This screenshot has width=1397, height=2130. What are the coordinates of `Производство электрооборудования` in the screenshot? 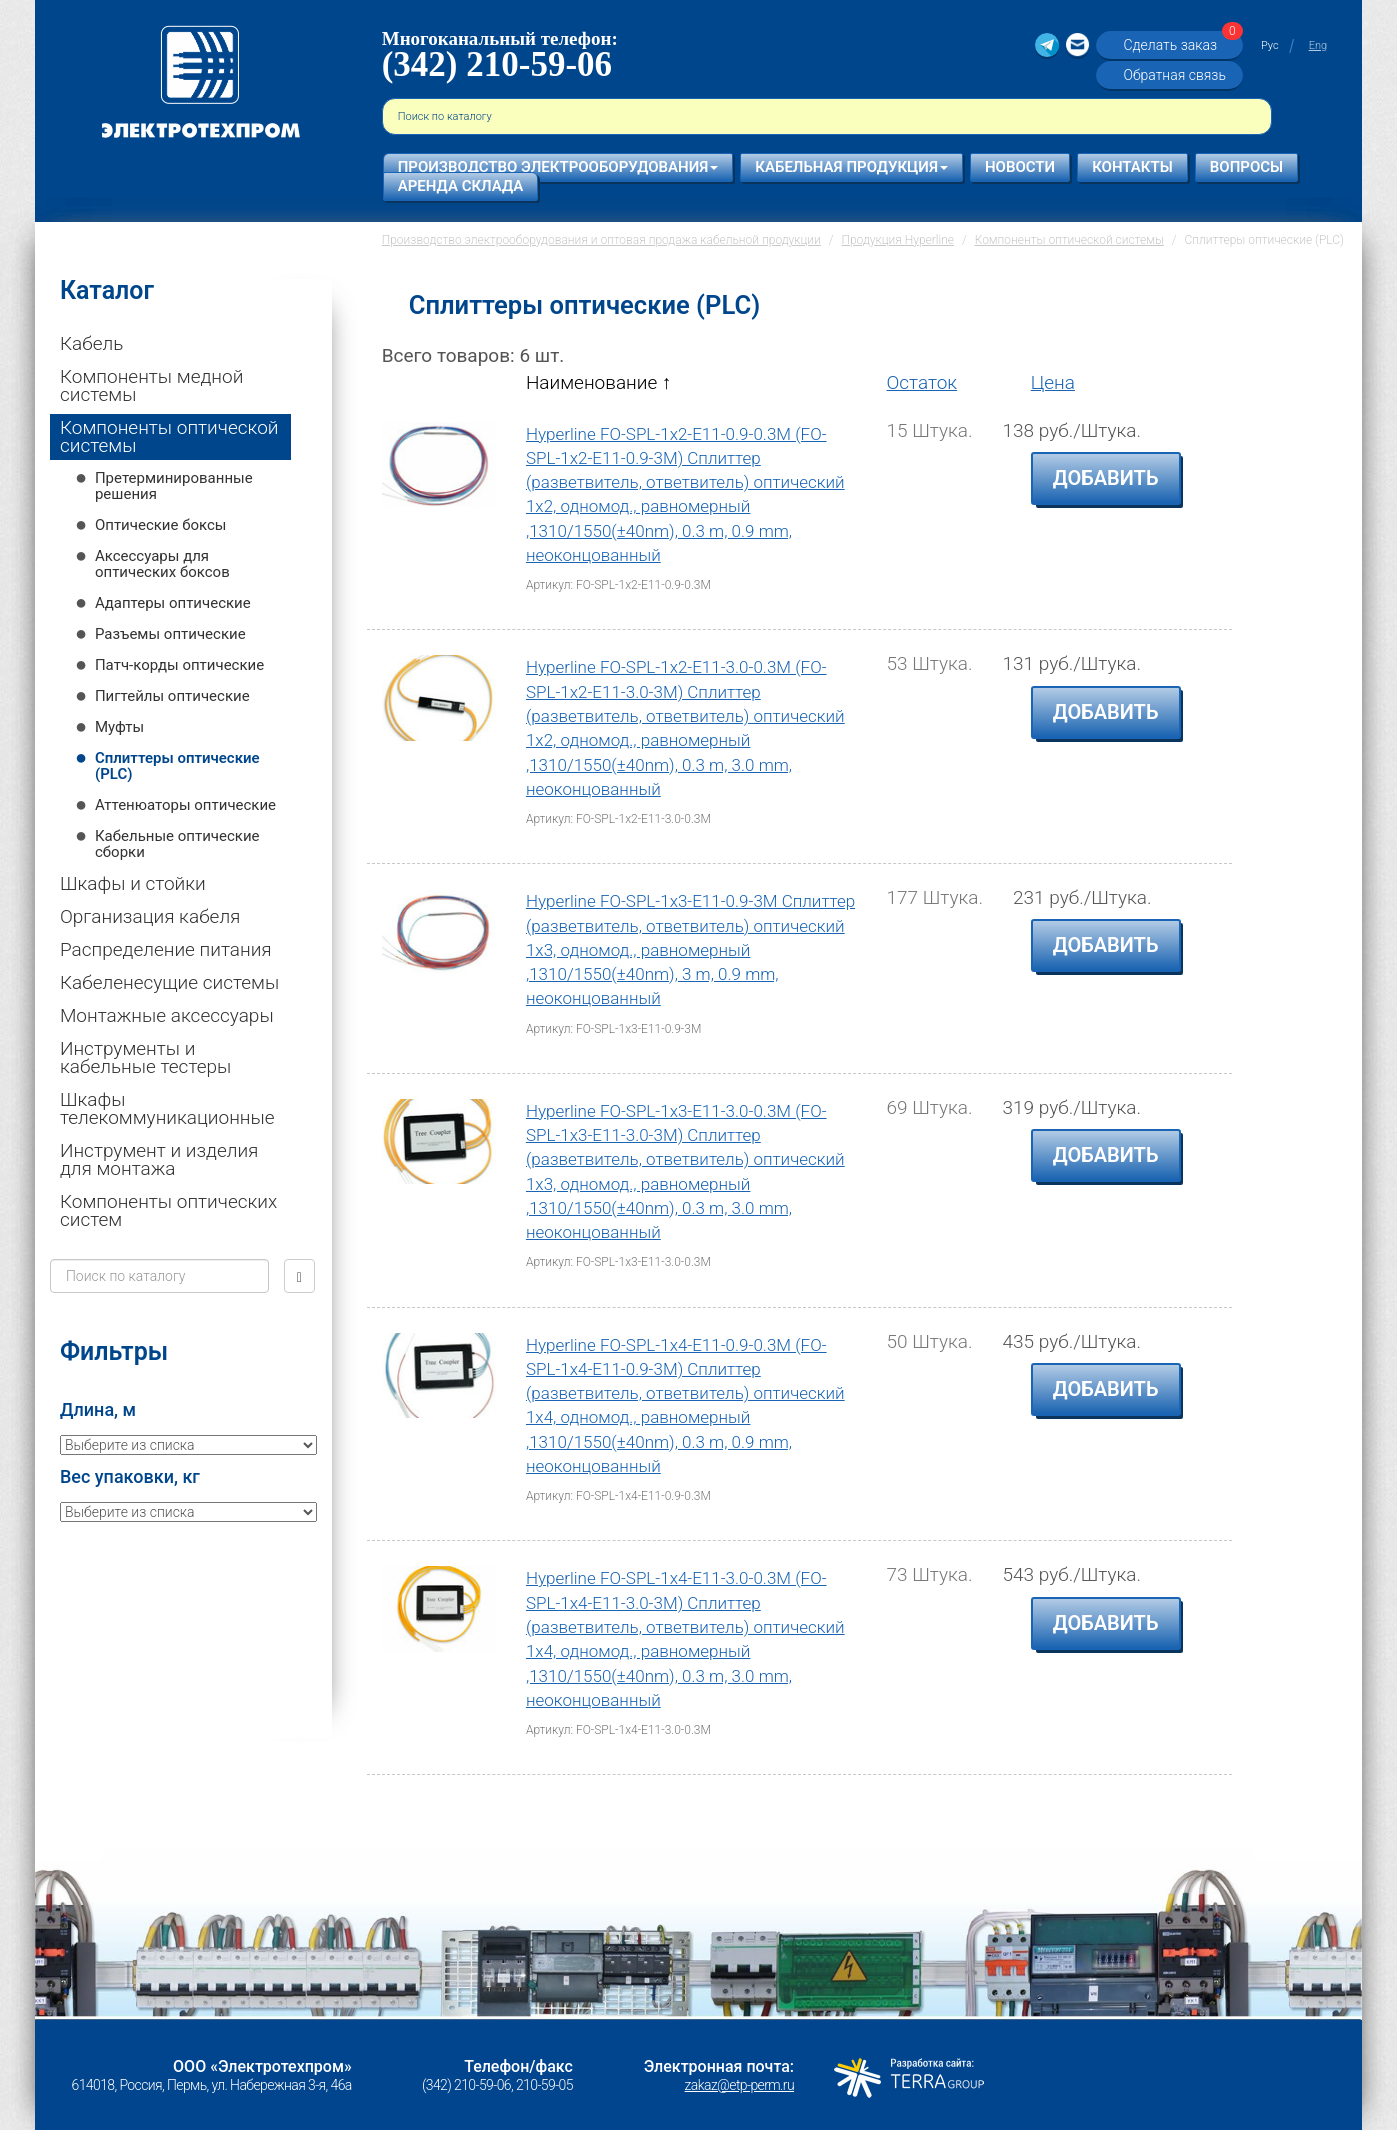 It's located at (558, 167).